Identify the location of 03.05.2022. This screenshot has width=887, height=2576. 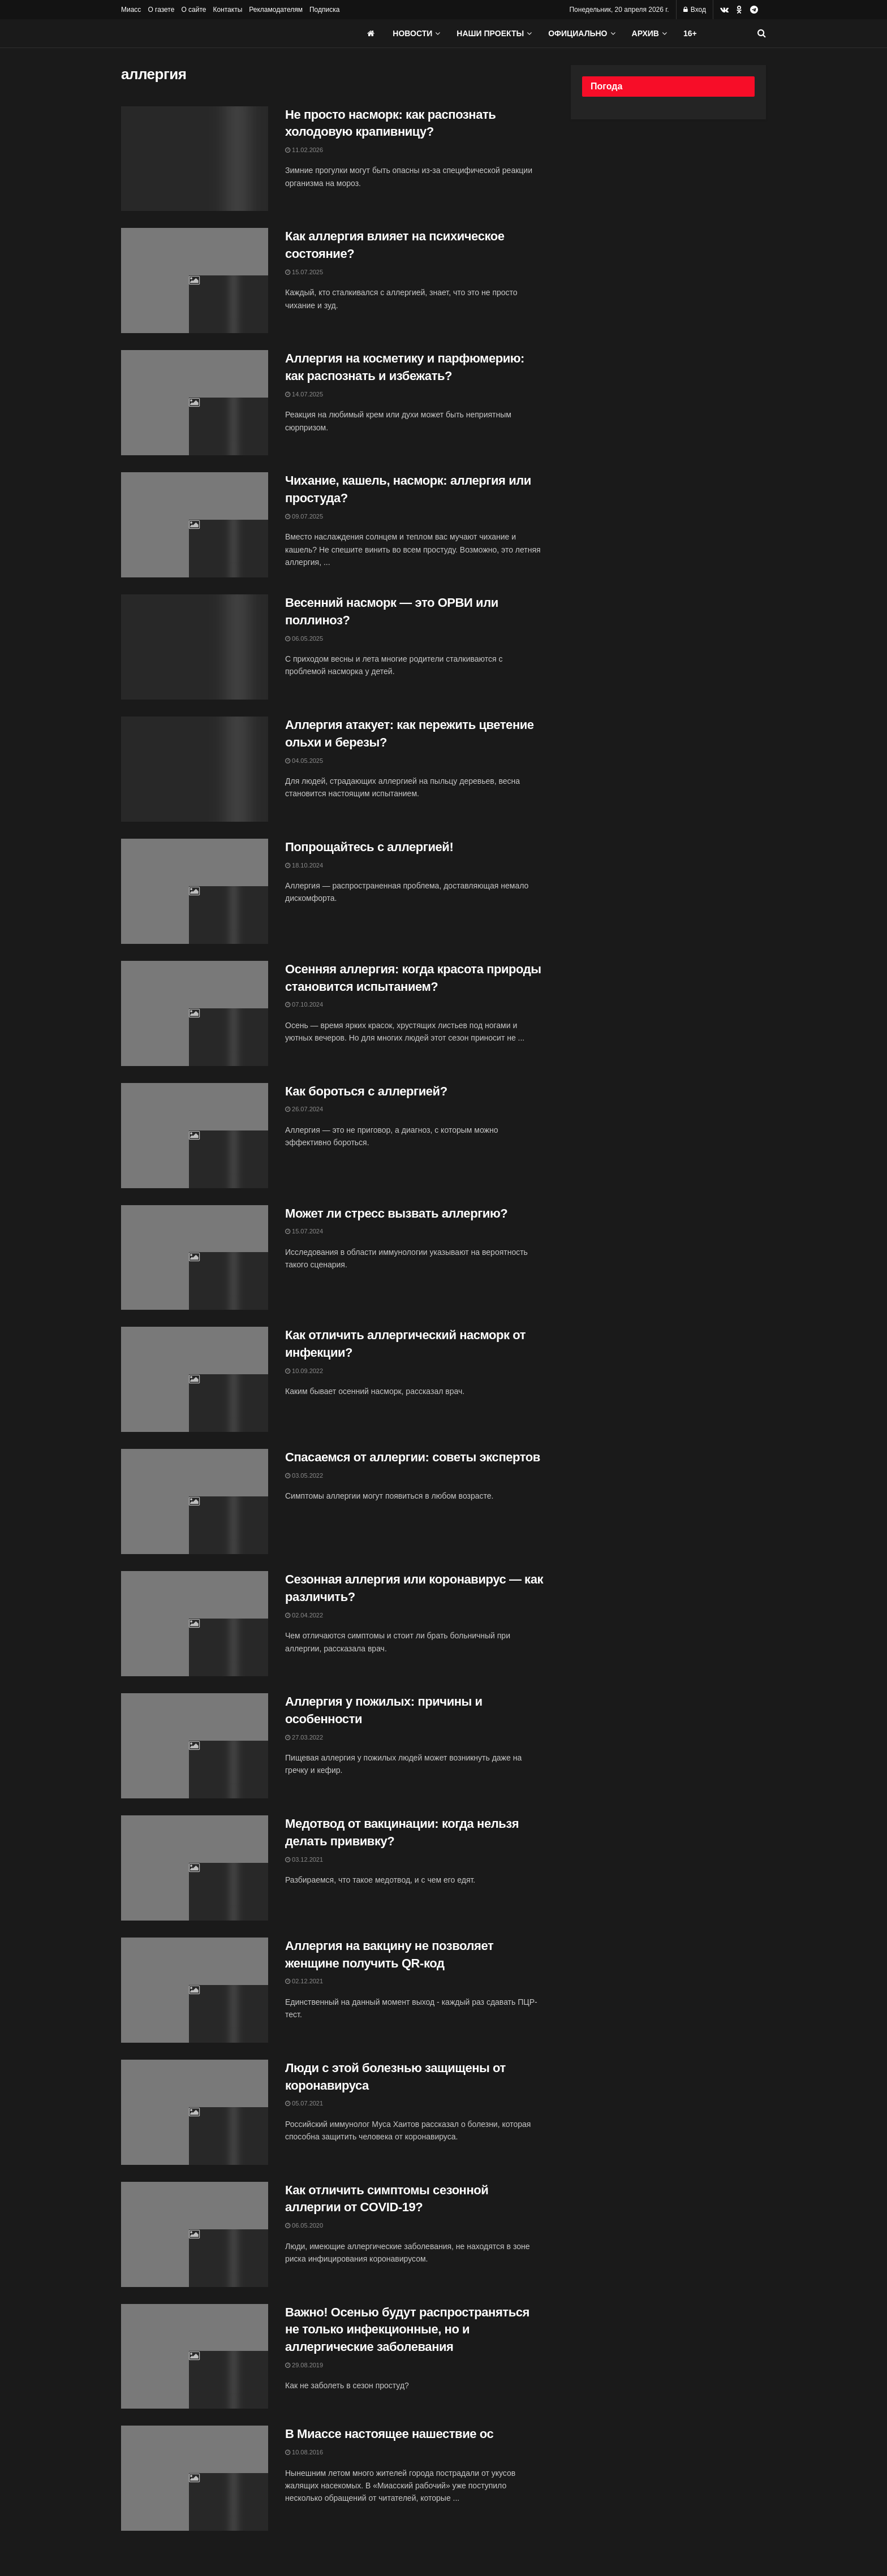
(304, 1475).